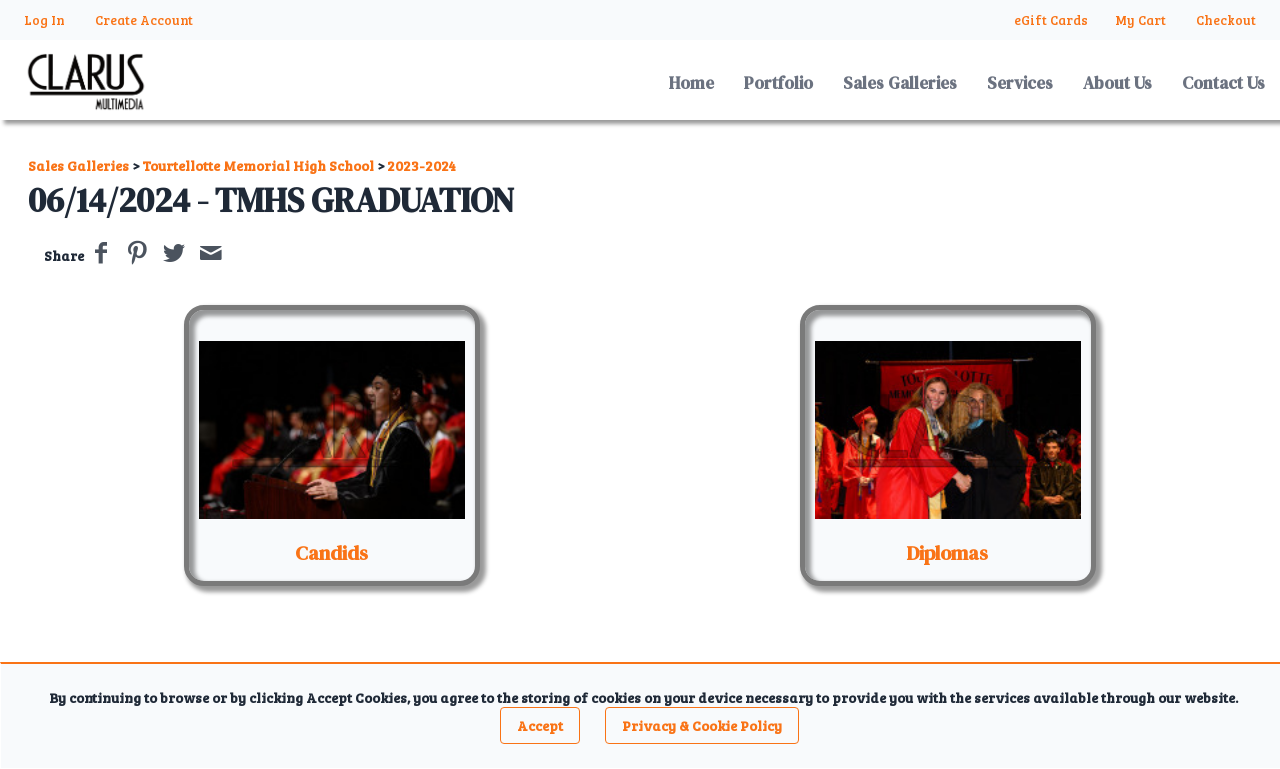  I want to click on Candids, so click(331, 553).